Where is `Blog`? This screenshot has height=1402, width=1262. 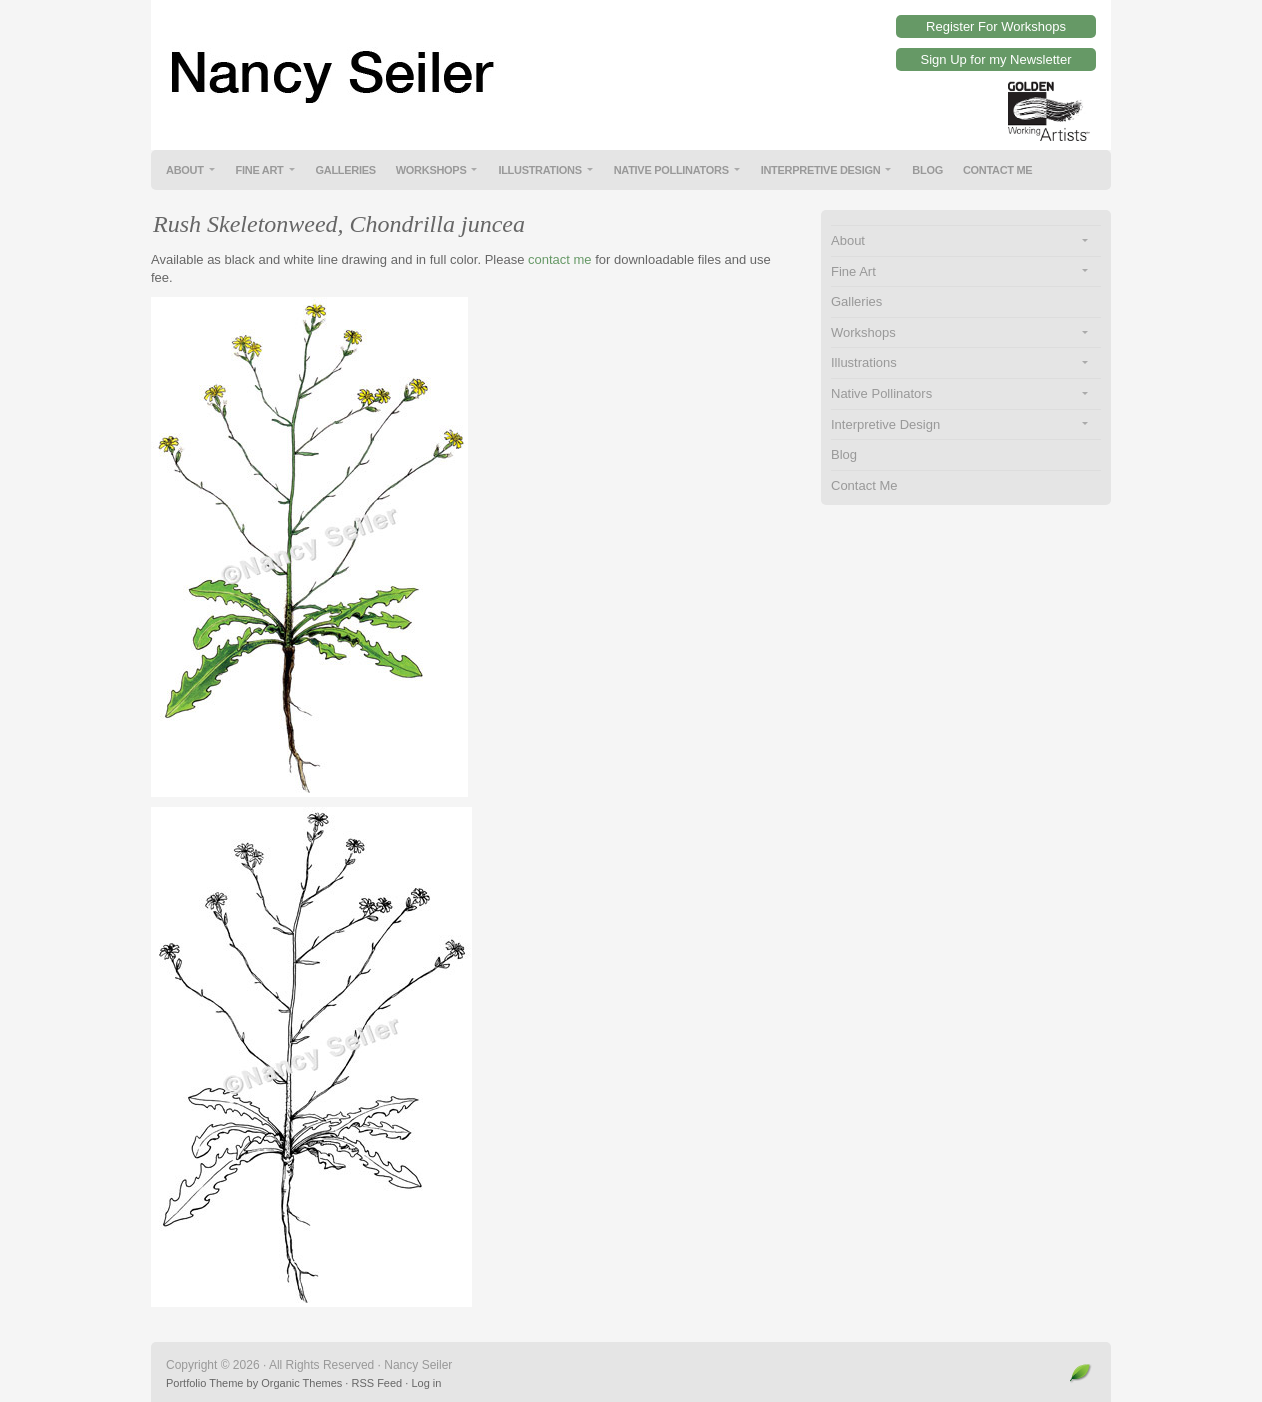 Blog is located at coordinates (927, 170).